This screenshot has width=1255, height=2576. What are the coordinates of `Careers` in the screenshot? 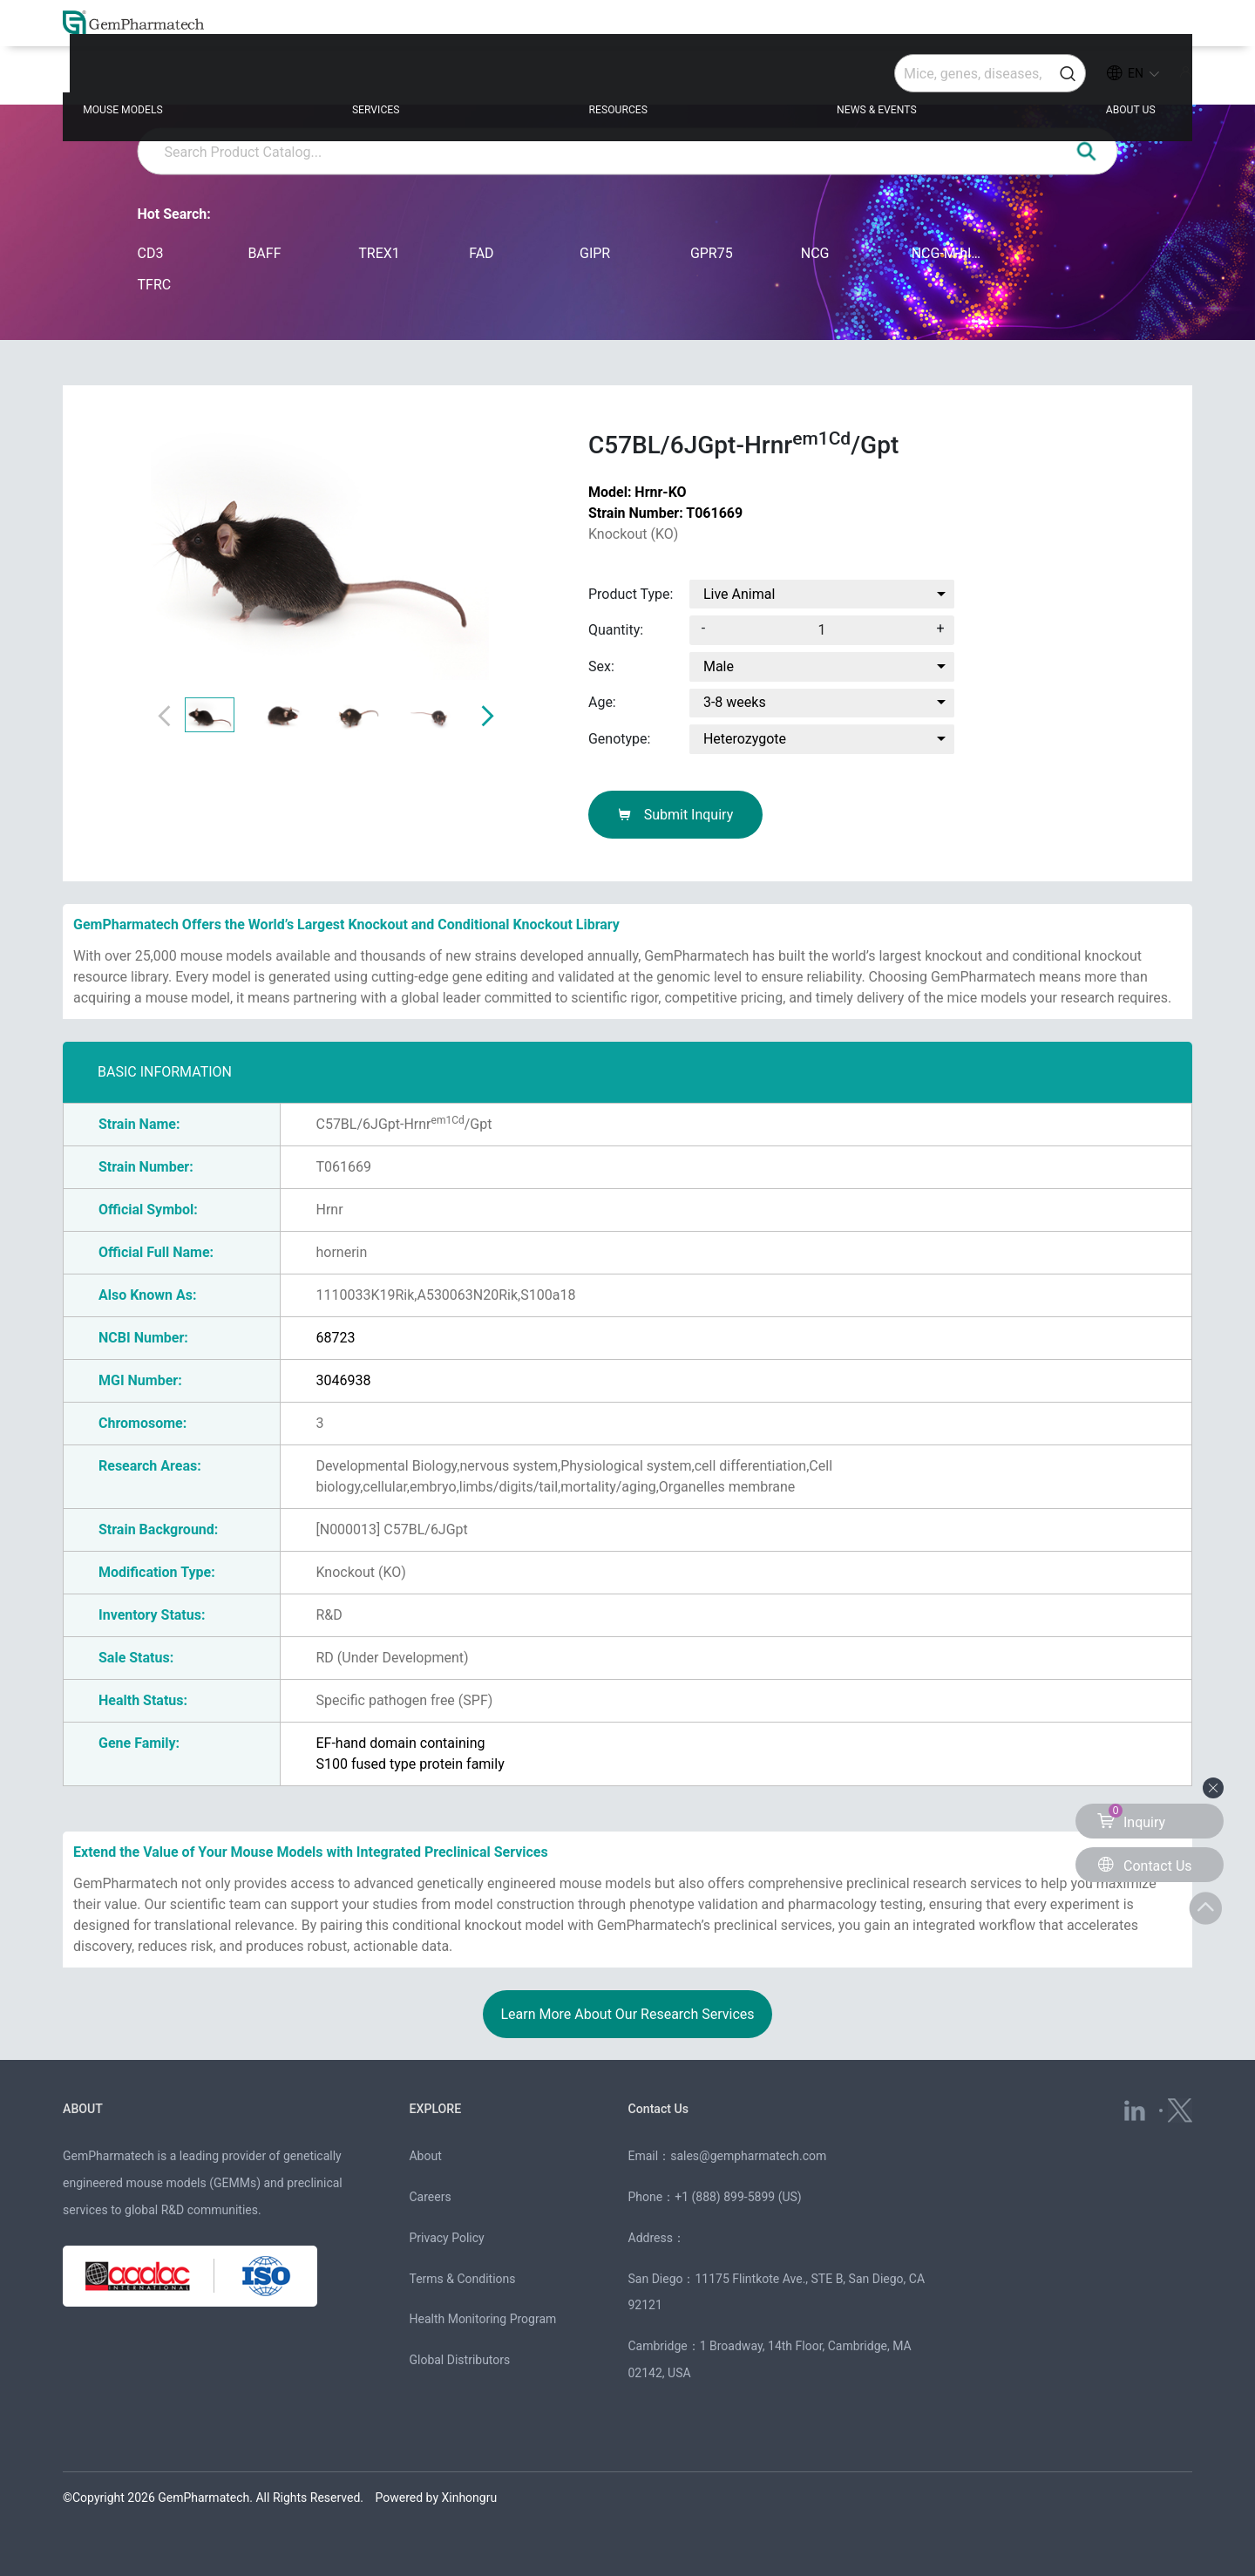 It's located at (430, 2197).